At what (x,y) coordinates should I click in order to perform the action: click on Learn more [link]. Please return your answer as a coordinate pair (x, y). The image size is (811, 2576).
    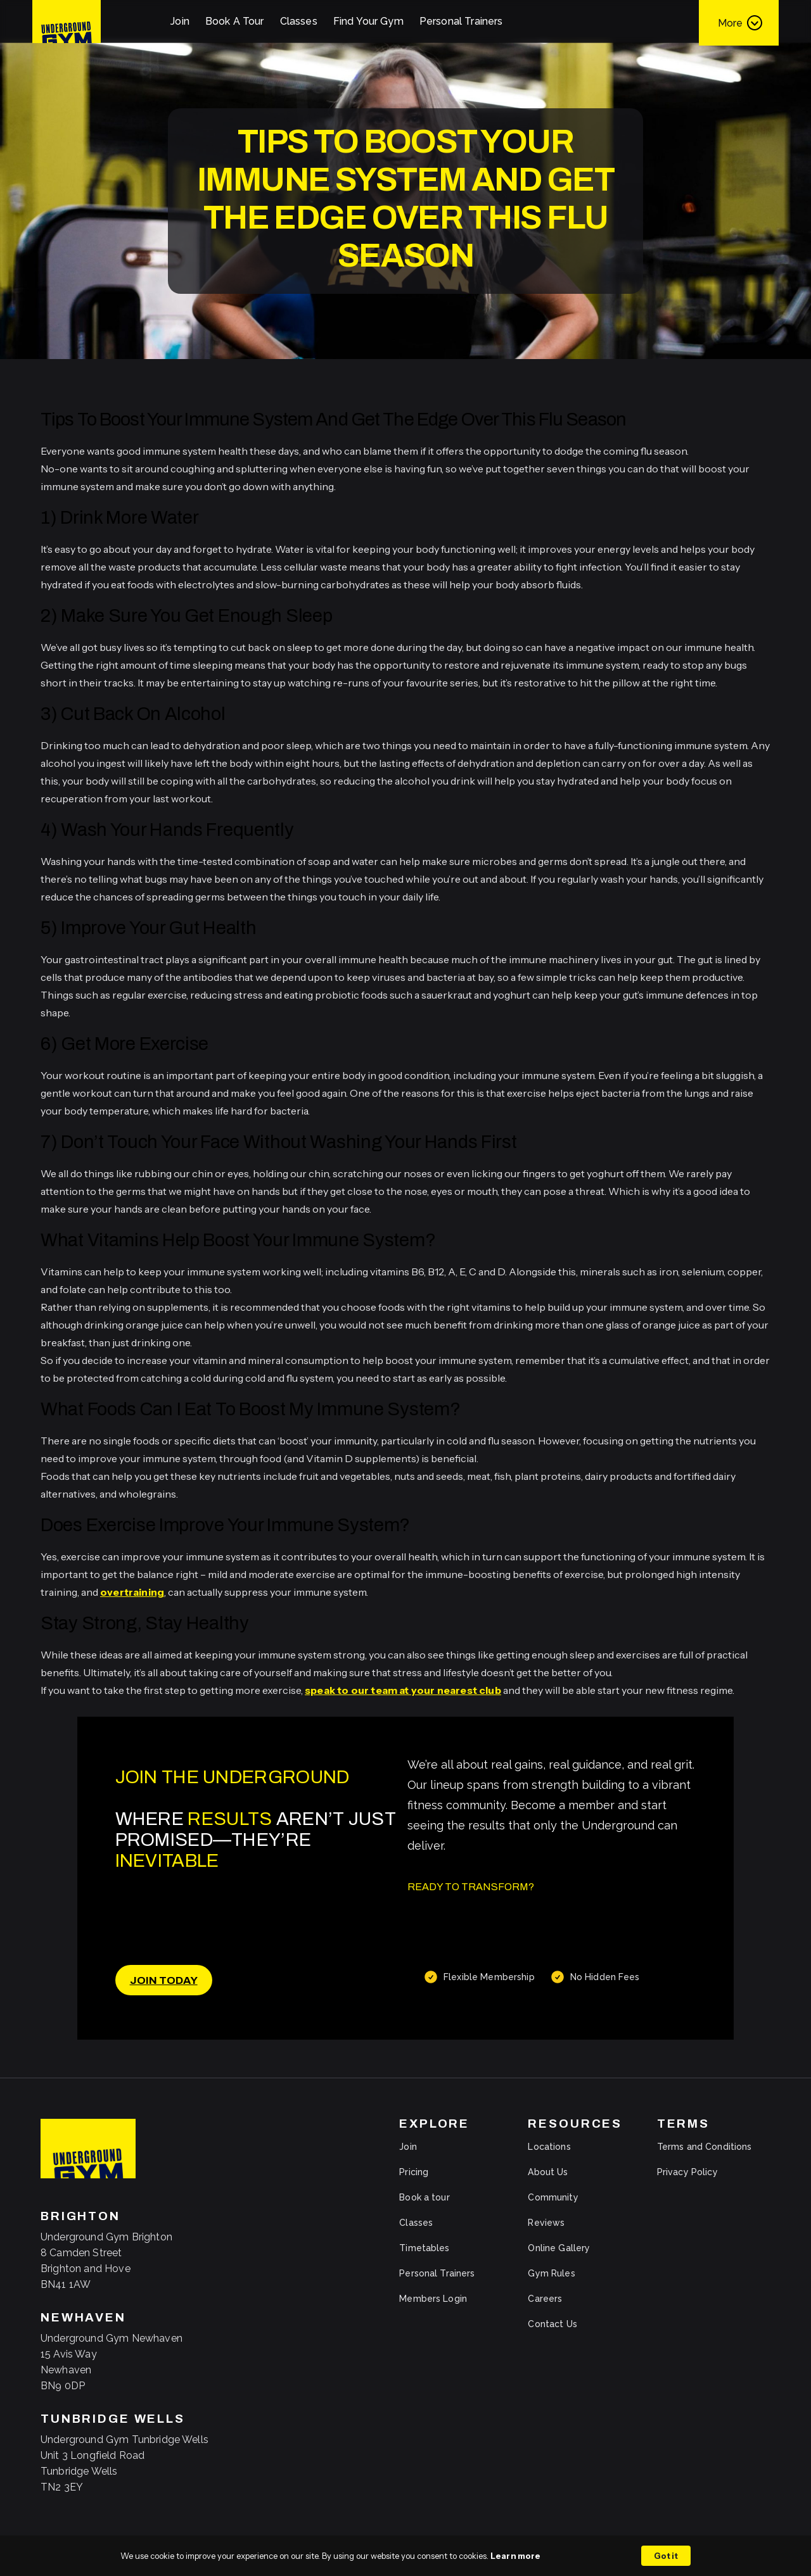
    Looking at the image, I should click on (515, 2556).